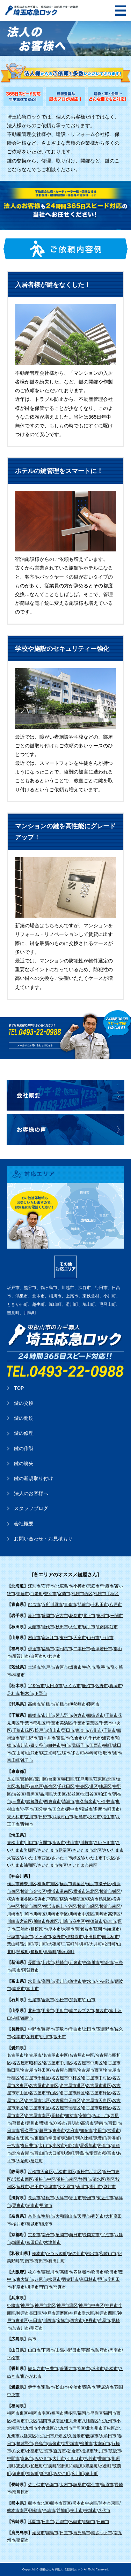 This screenshot has height=2576, width=131. Describe the element at coordinates (36, 2368) in the screenshot. I see `観音寺市` at that location.